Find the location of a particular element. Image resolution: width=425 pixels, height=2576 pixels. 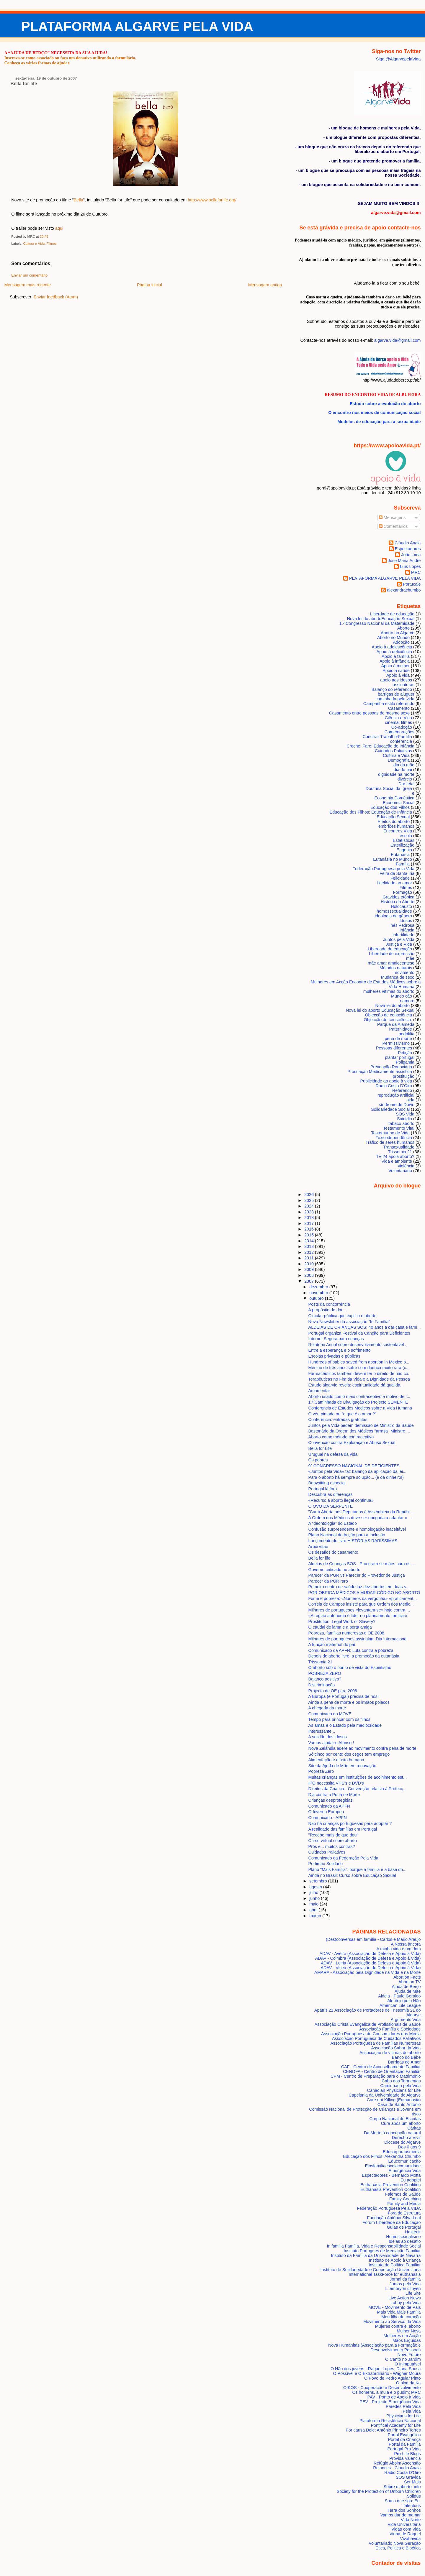

Dos 0 aos 9 is located at coordinates (409, 2147).